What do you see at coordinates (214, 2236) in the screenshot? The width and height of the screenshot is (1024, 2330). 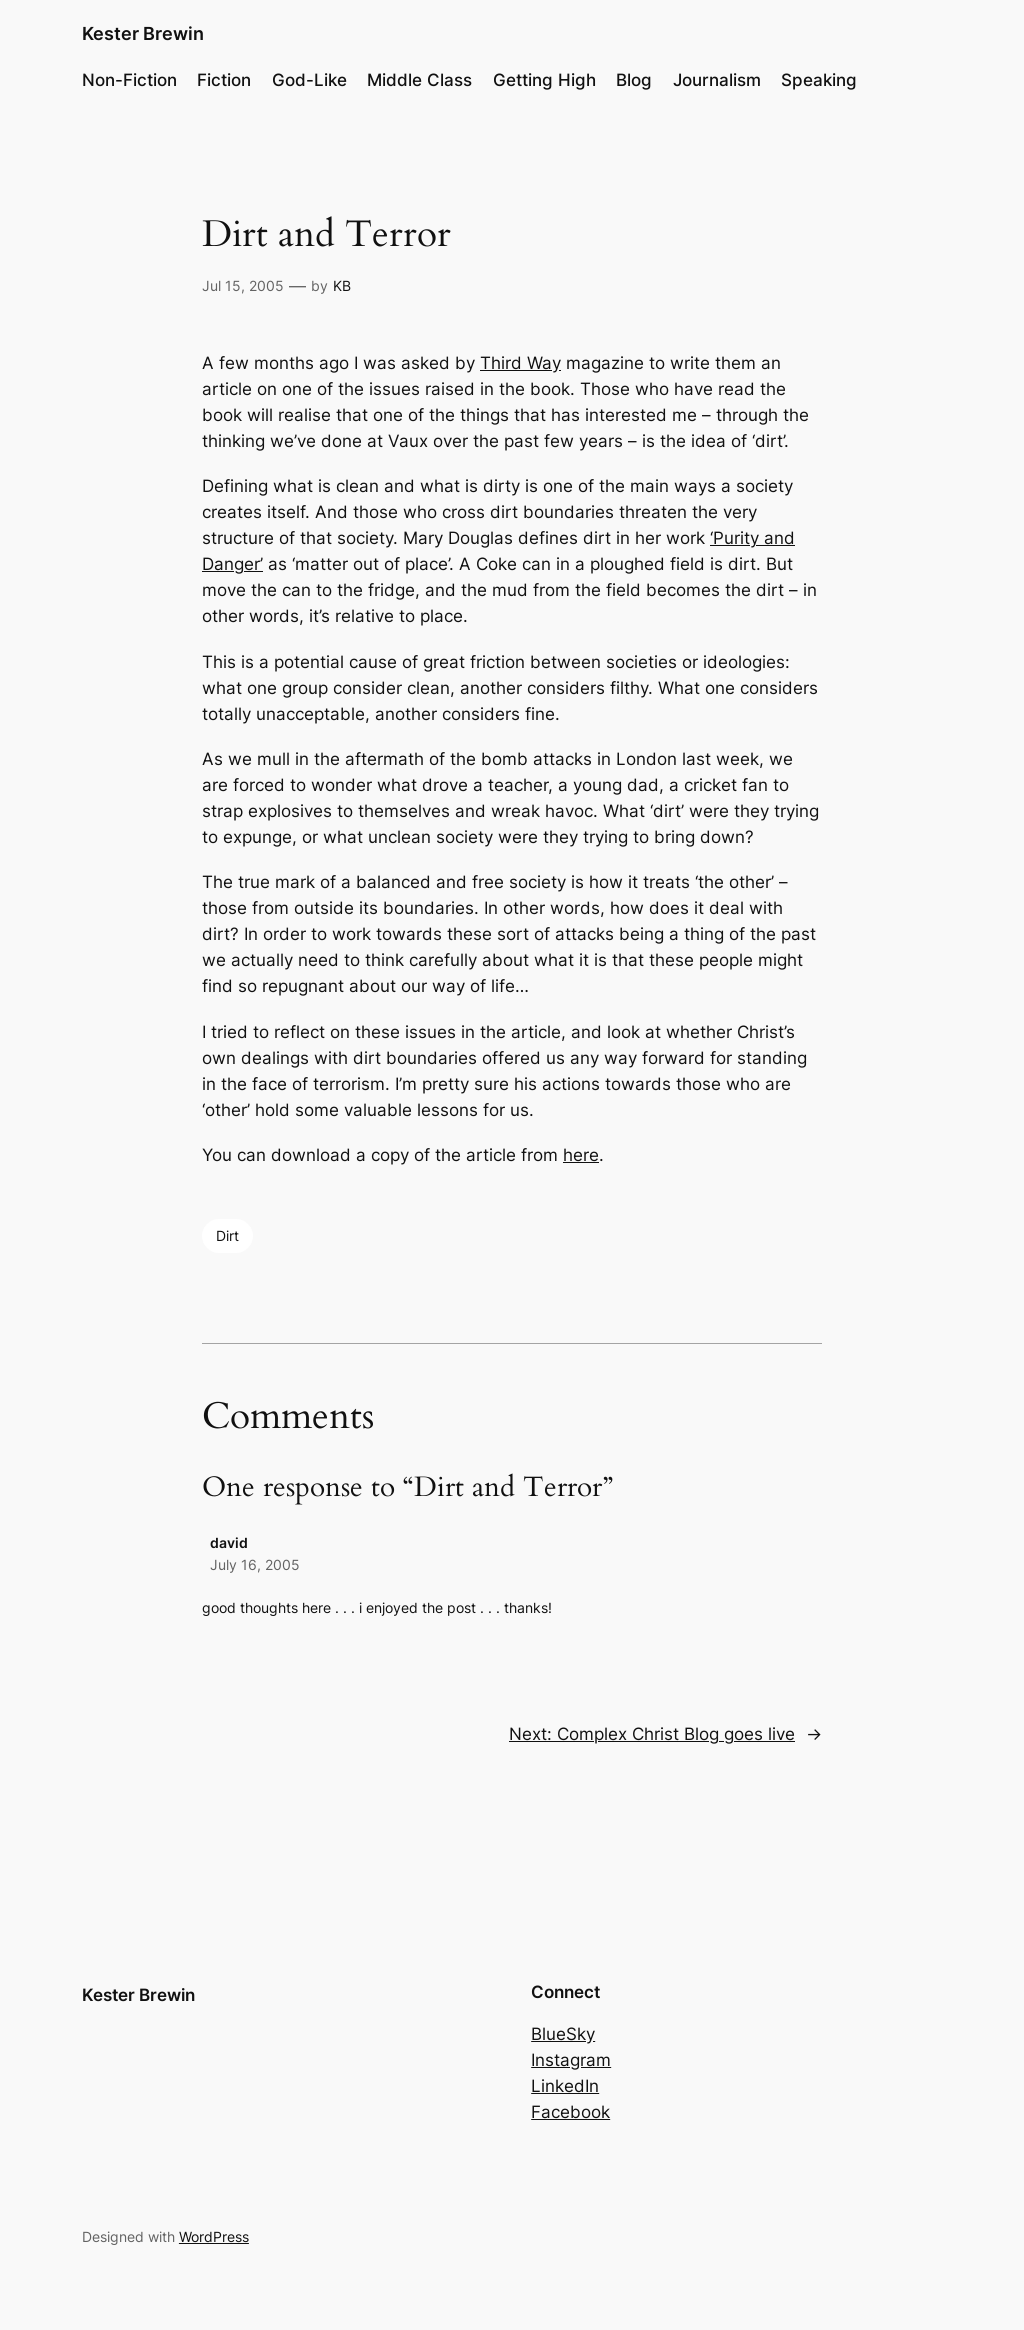 I see `WordPress` at bounding box center [214, 2236].